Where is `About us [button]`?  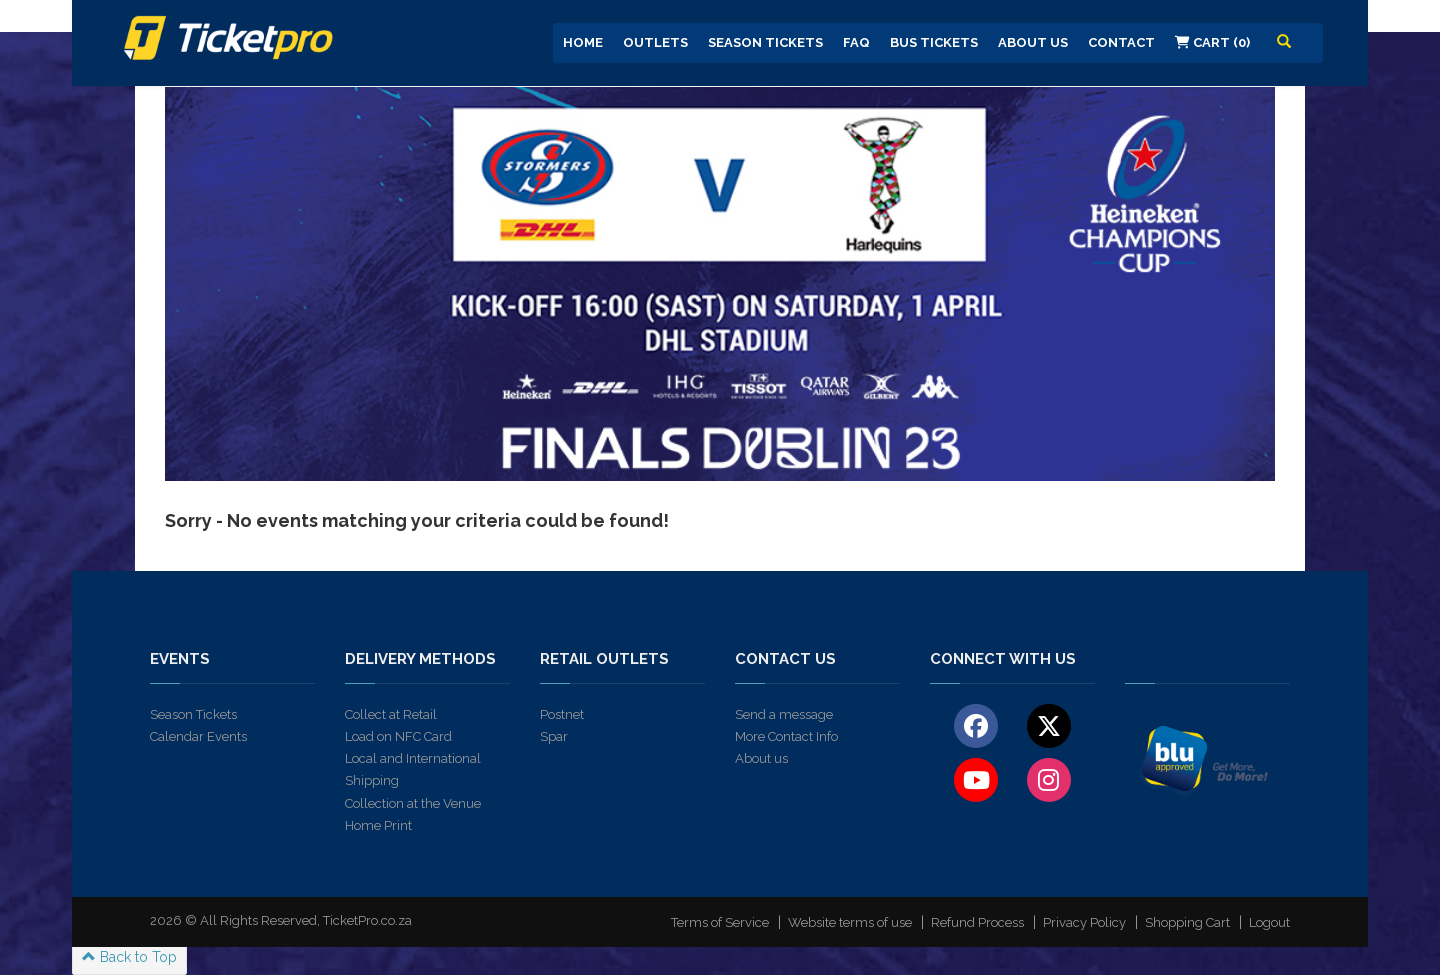 About us [button] is located at coordinates (1033, 42).